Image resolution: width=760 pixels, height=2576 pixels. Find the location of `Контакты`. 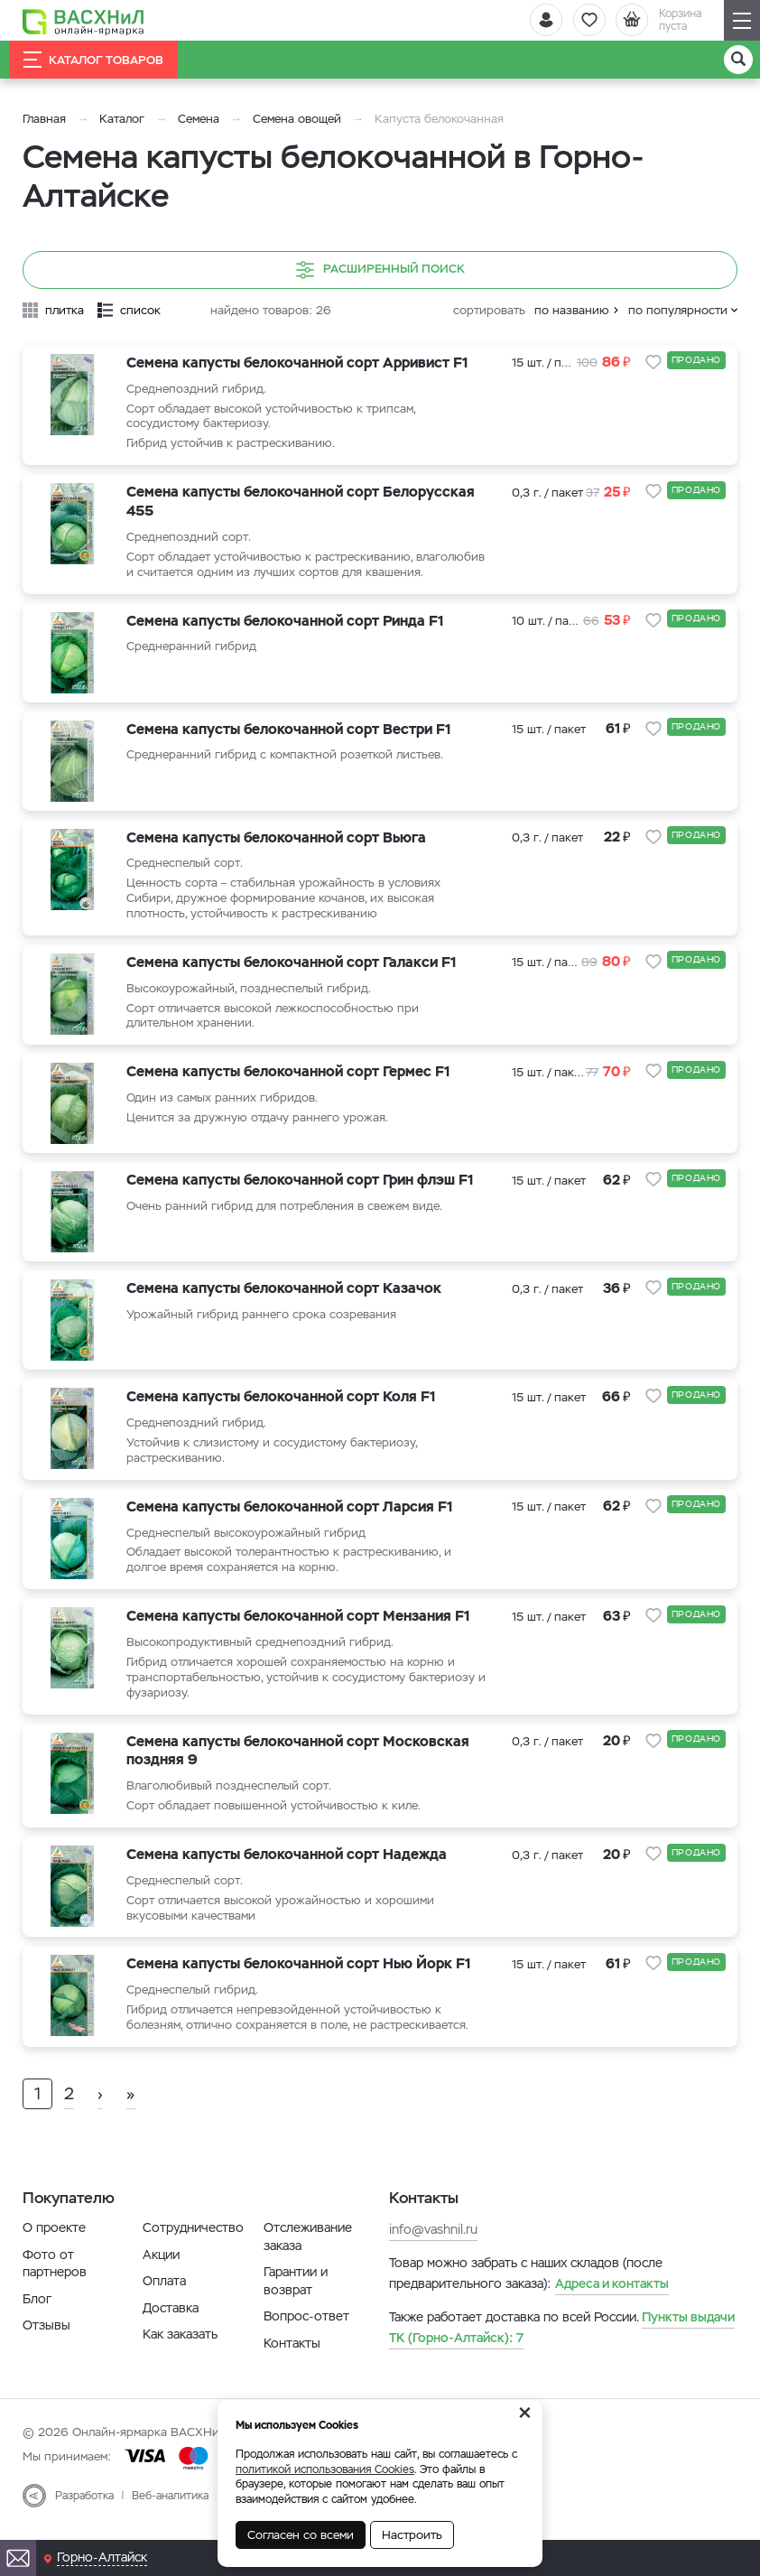

Контакты is located at coordinates (292, 2358).